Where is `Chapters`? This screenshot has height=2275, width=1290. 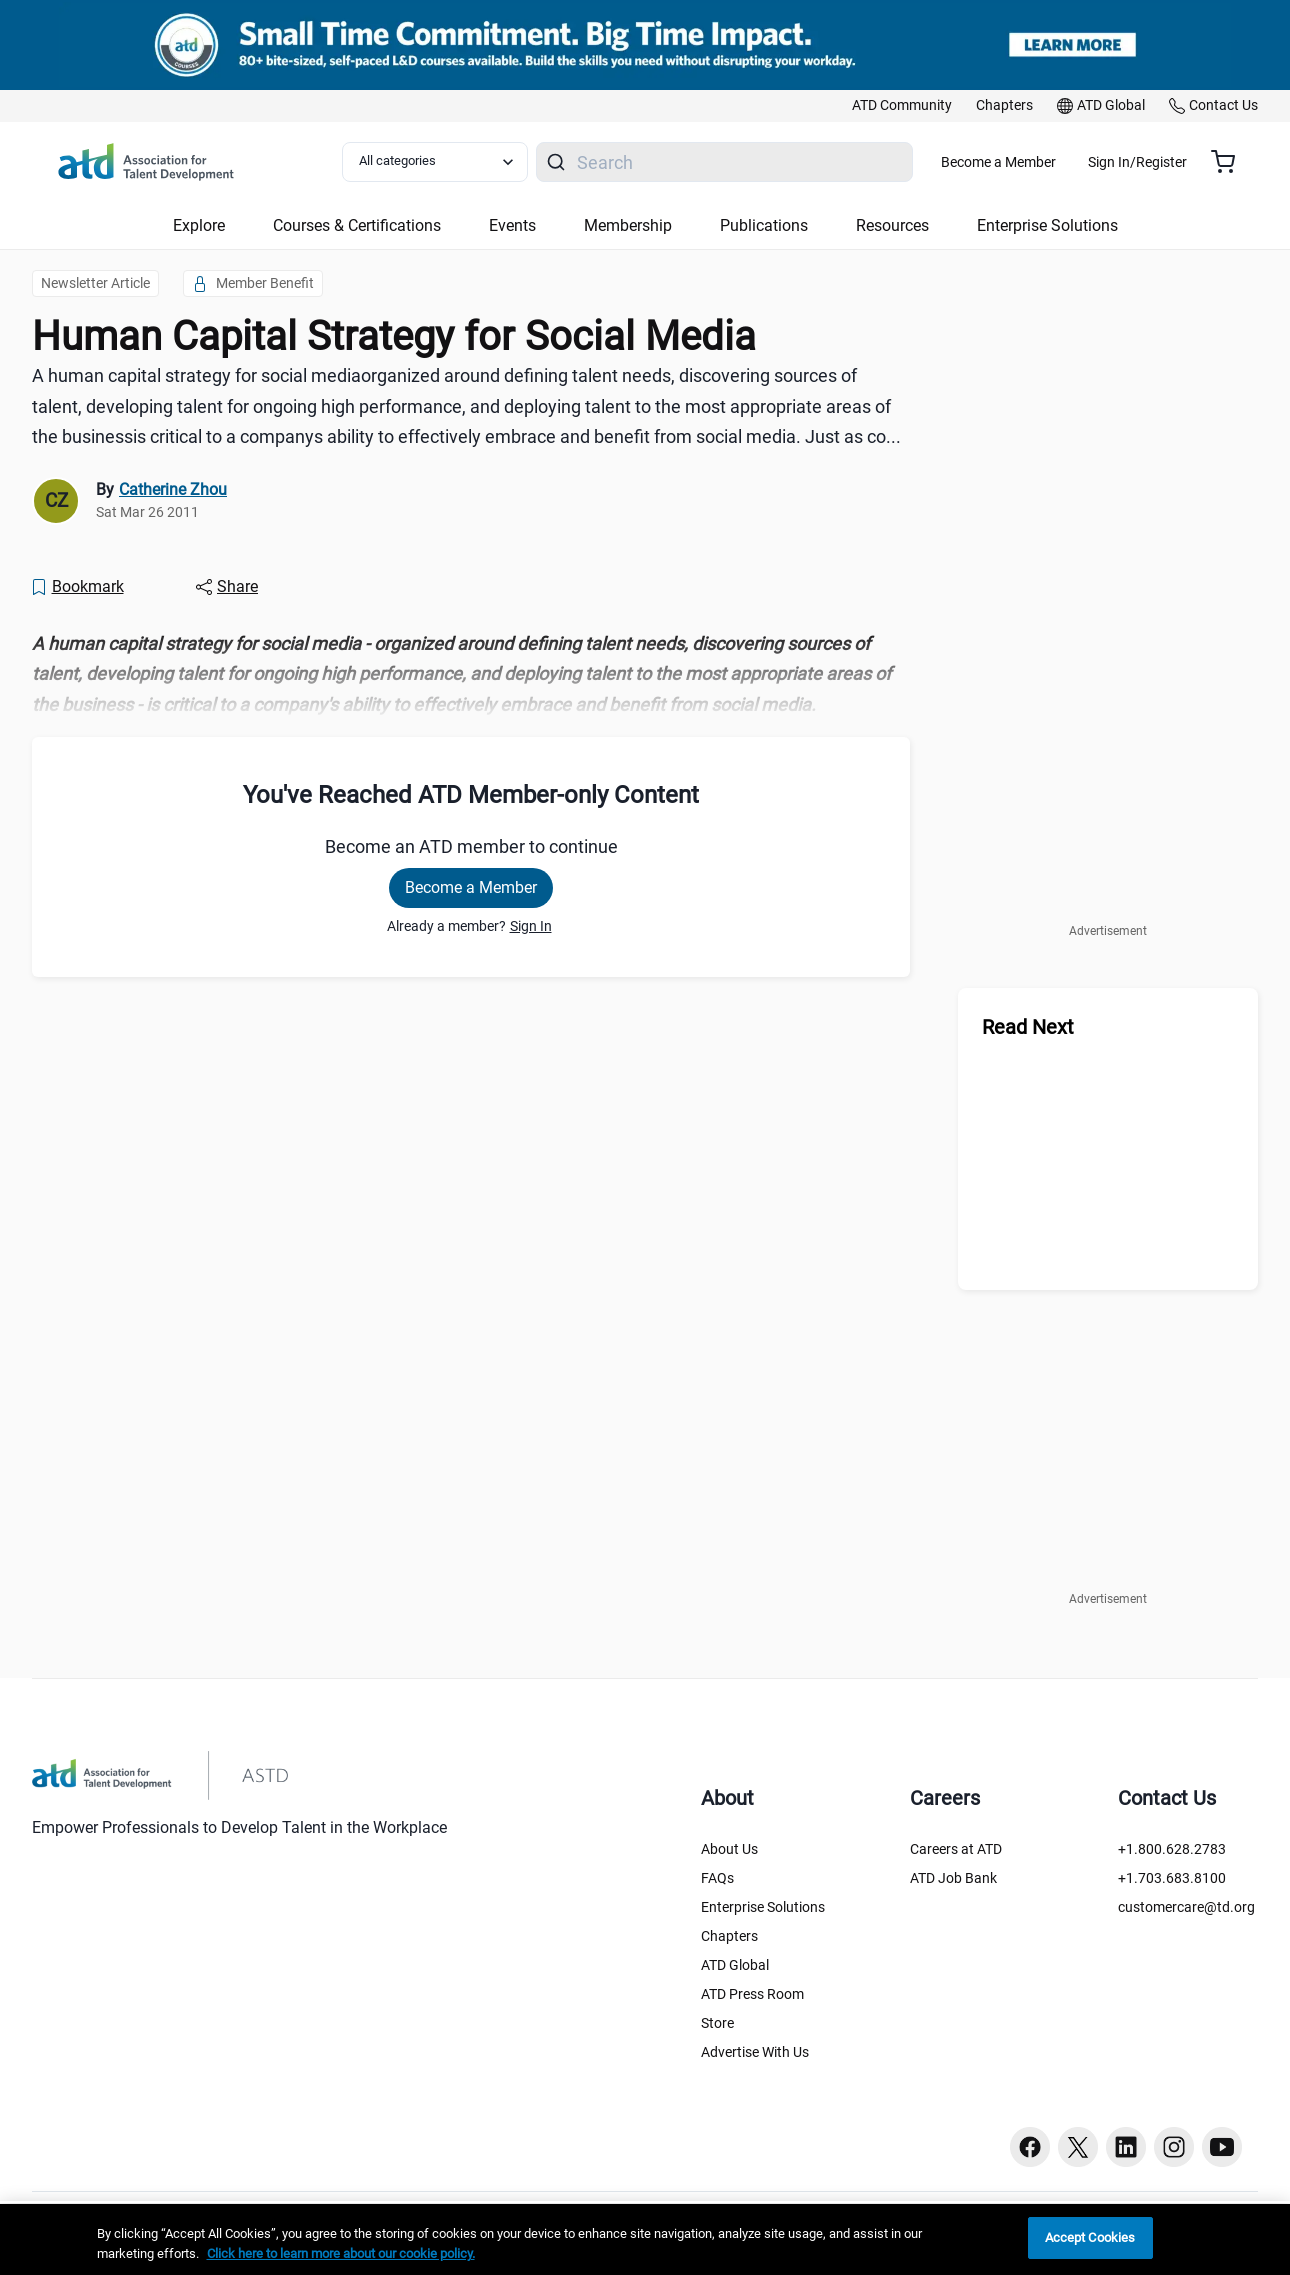 Chapters is located at coordinates (729, 1936).